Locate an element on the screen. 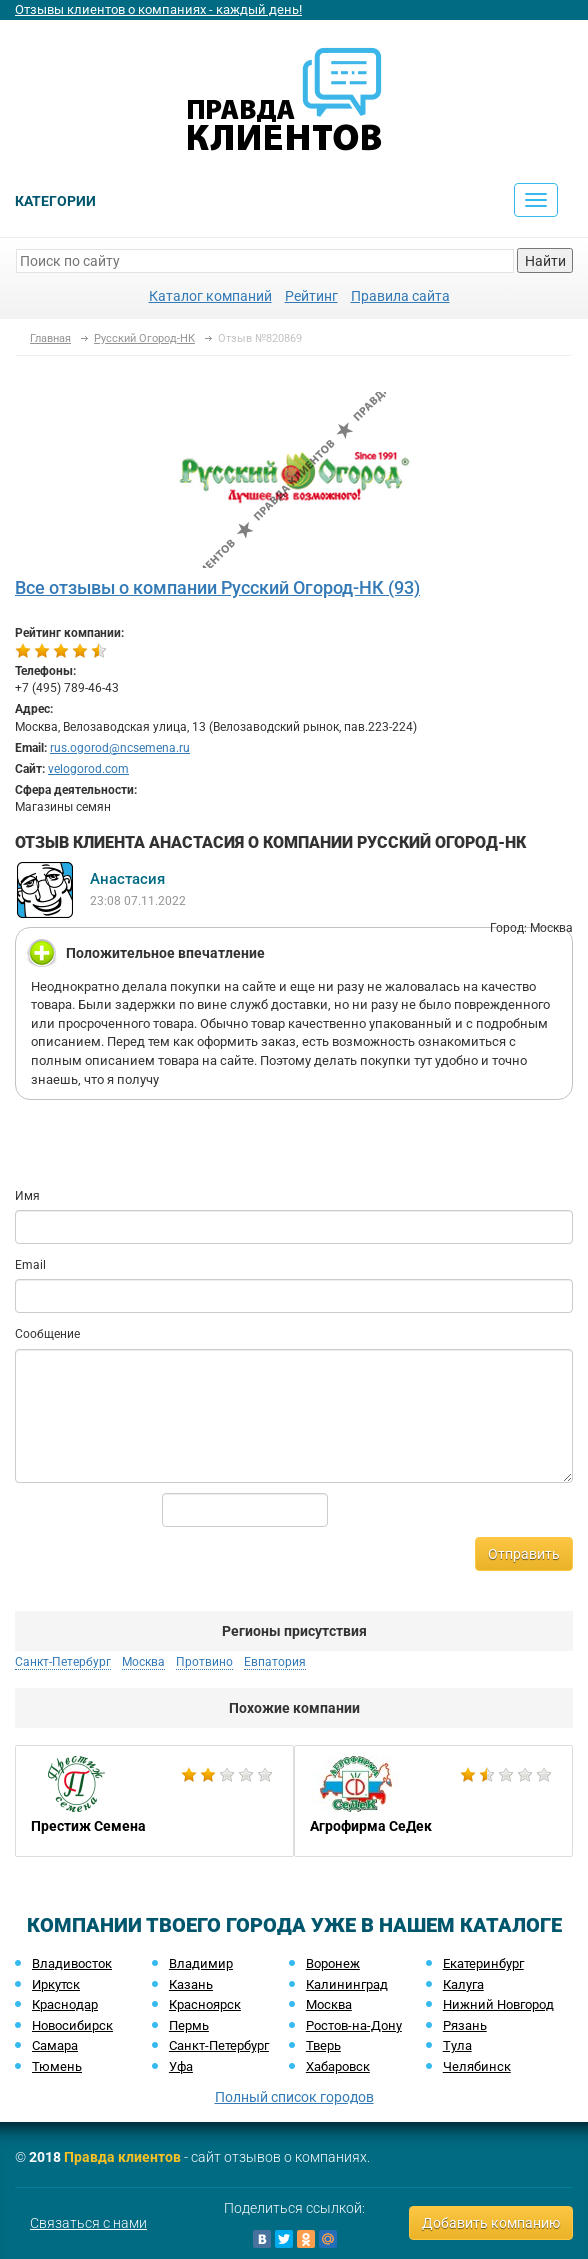  Владивосток is located at coordinates (72, 1963).